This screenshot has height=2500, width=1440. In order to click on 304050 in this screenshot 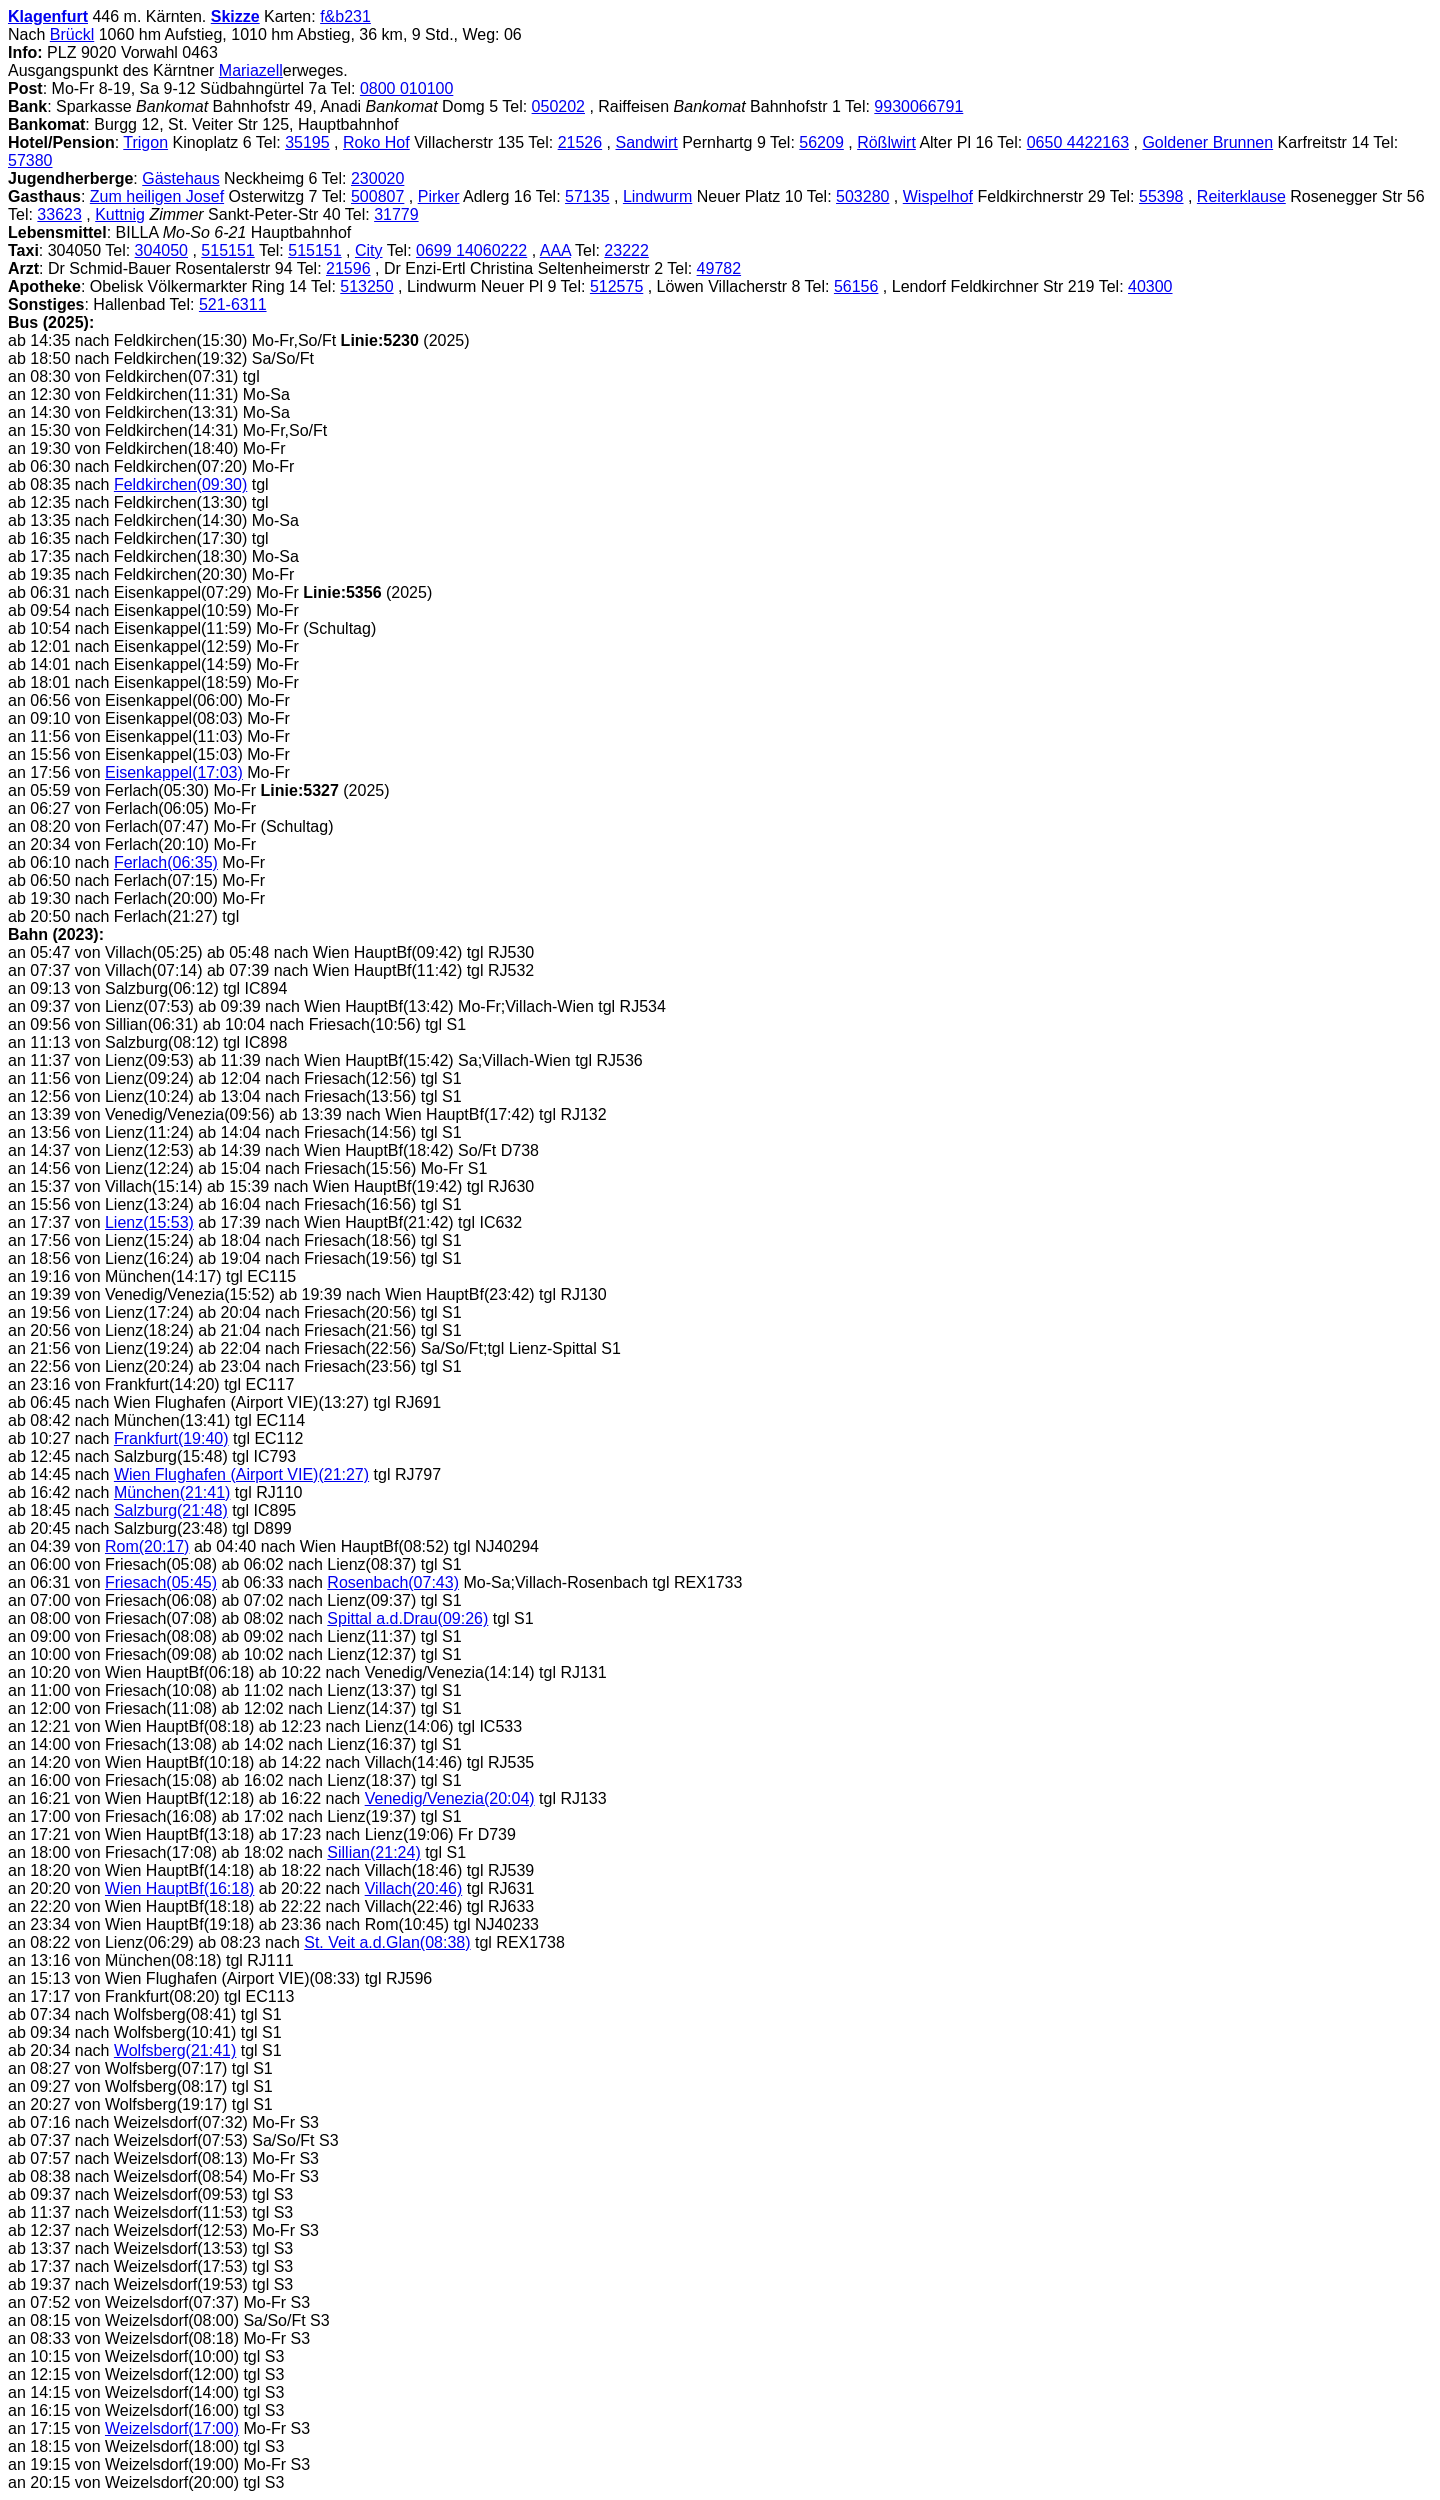, I will do `click(161, 250)`.